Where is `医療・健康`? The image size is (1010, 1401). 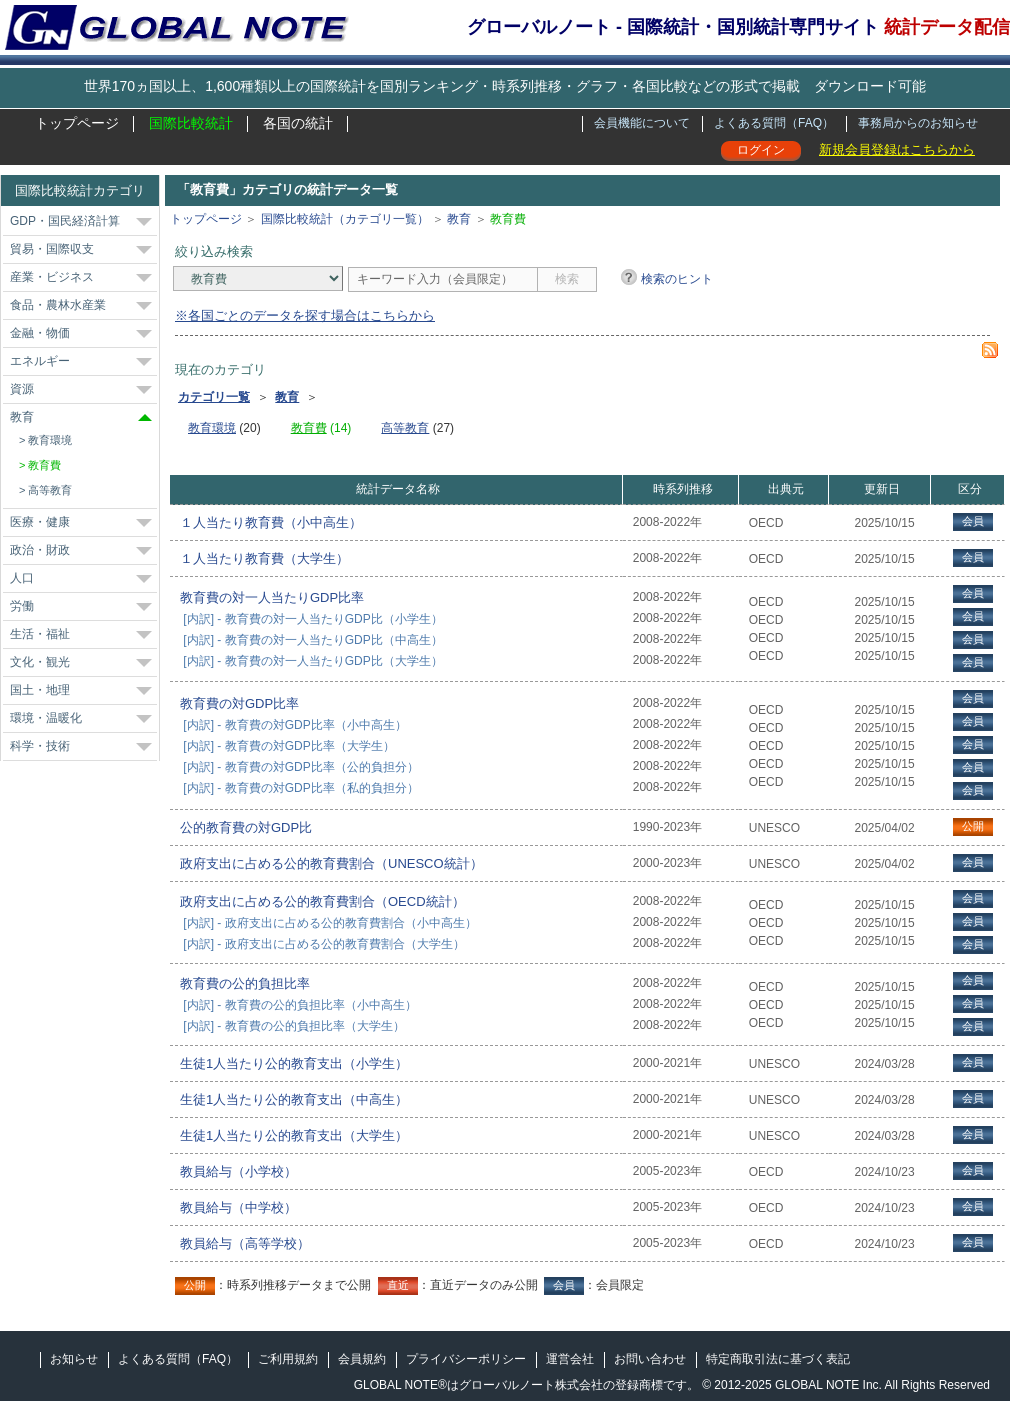
医療・健康 is located at coordinates (40, 522).